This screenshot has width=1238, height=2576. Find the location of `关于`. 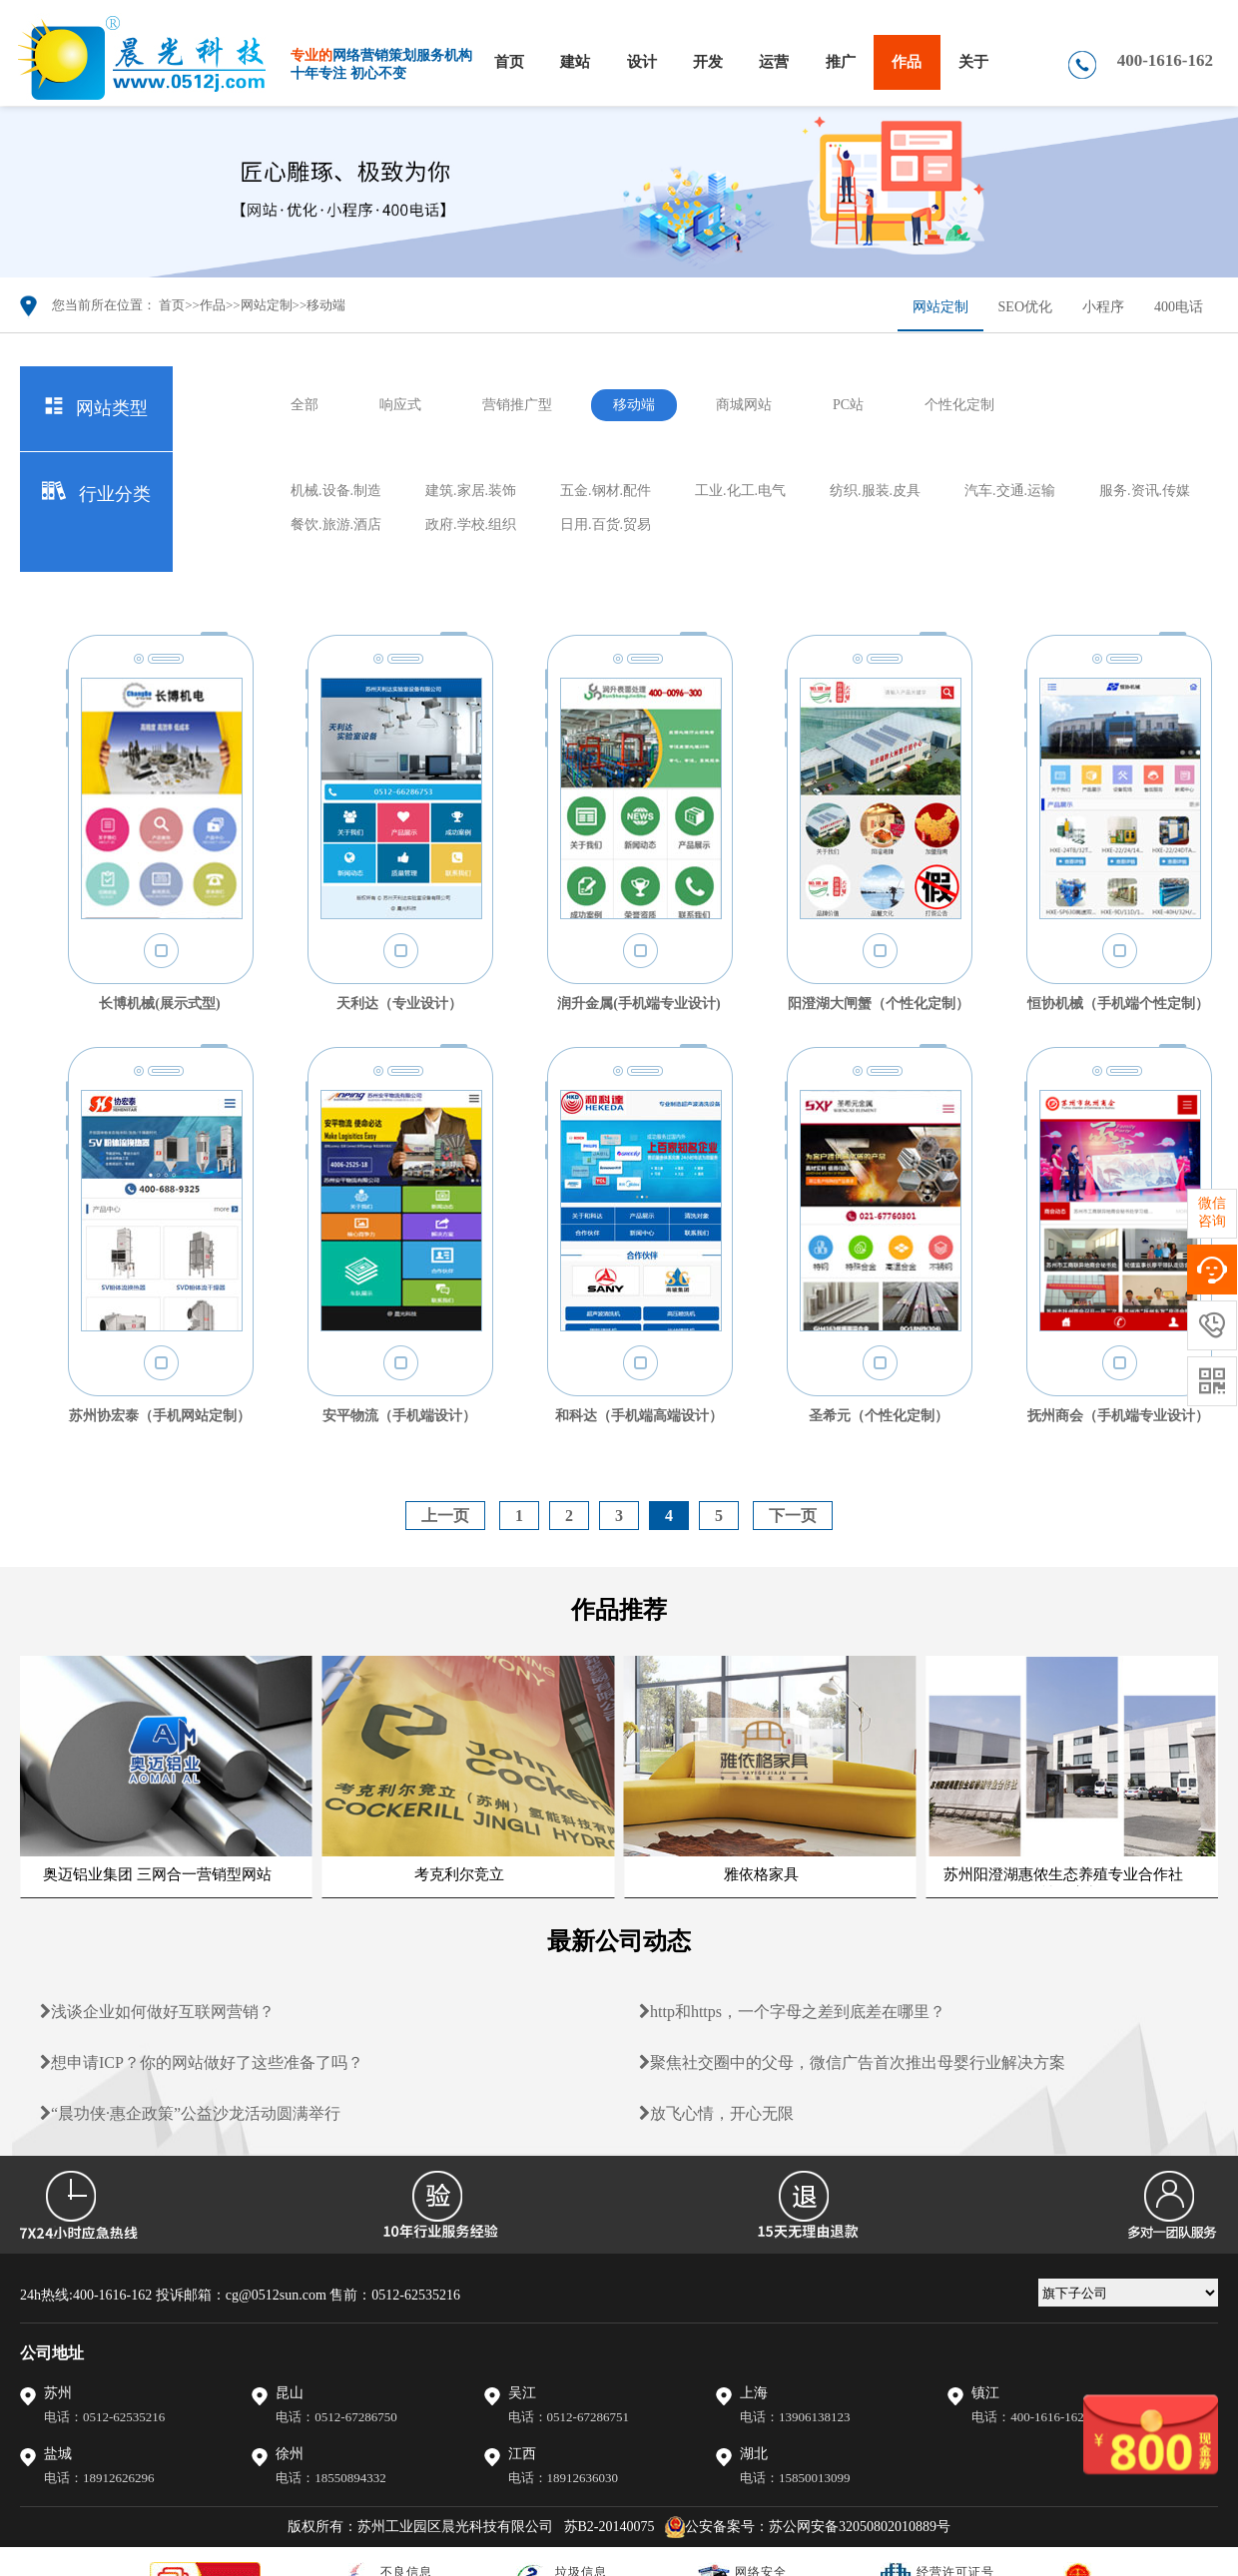

关于 is located at coordinates (973, 62).